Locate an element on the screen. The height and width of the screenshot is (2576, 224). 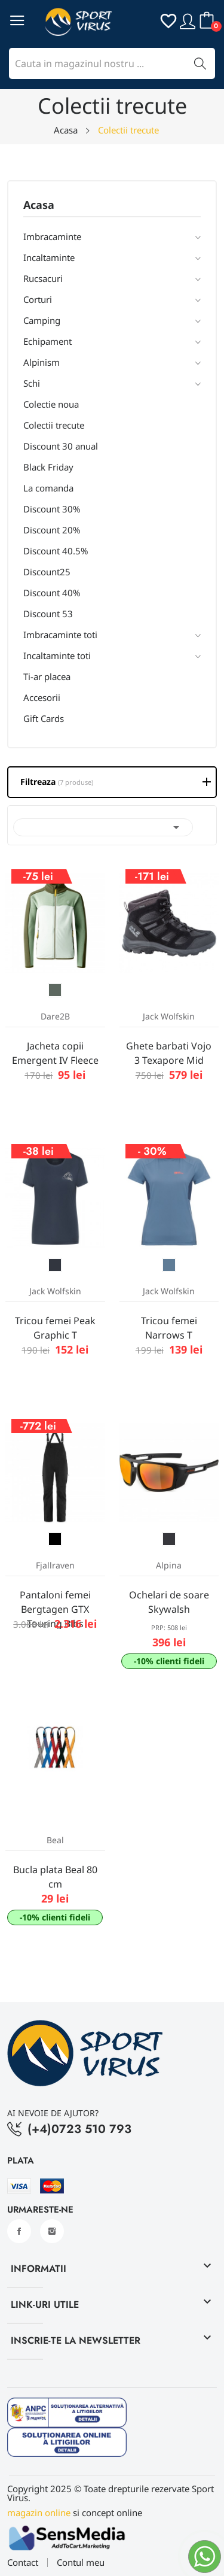
Acasa is located at coordinates (38, 205).